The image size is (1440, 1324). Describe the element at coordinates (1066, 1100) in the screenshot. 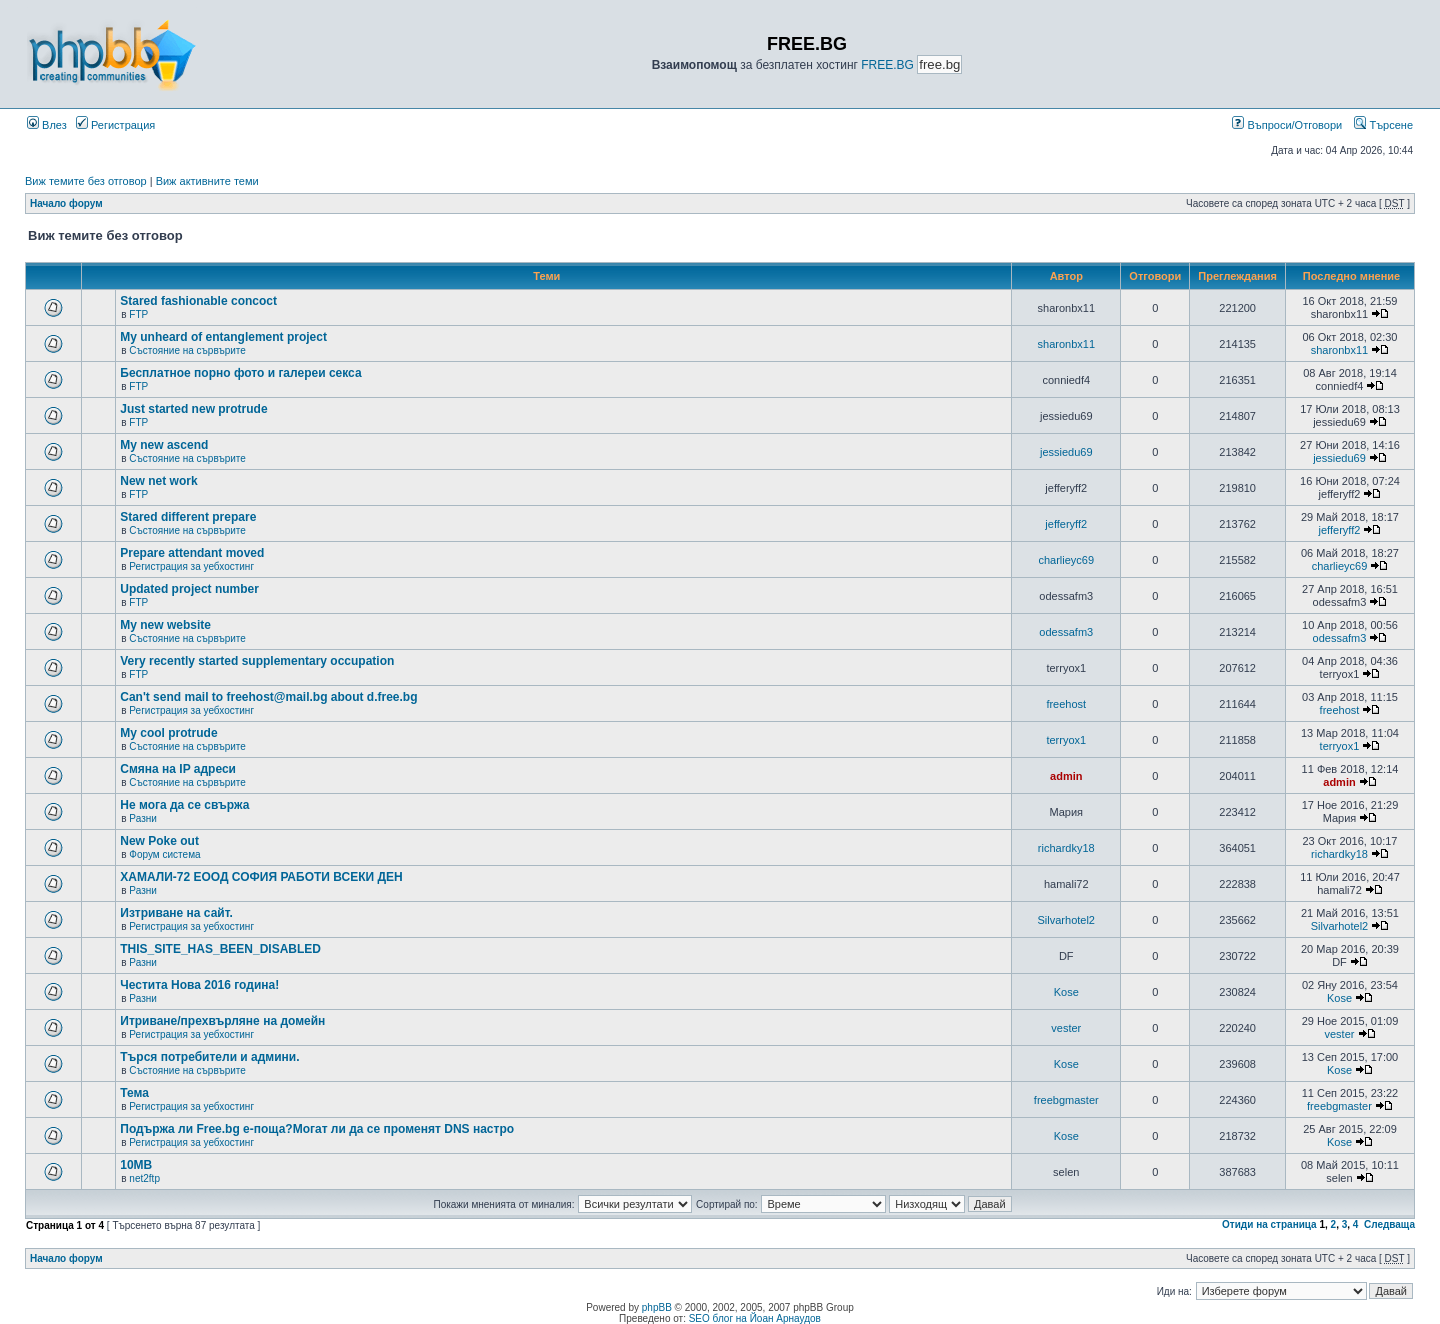

I see `freebgmaster` at that location.